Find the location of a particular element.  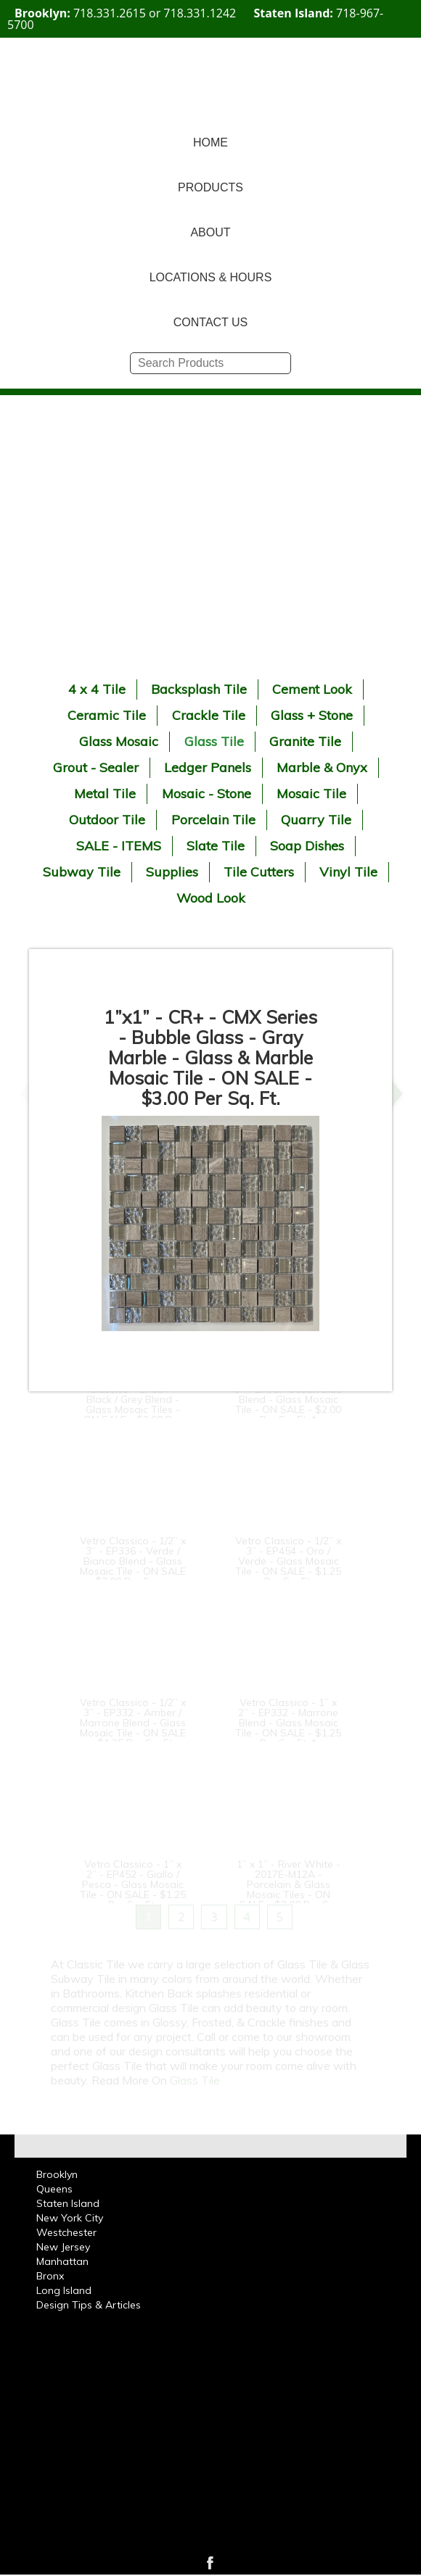

New York City is located at coordinates (69, 2217).